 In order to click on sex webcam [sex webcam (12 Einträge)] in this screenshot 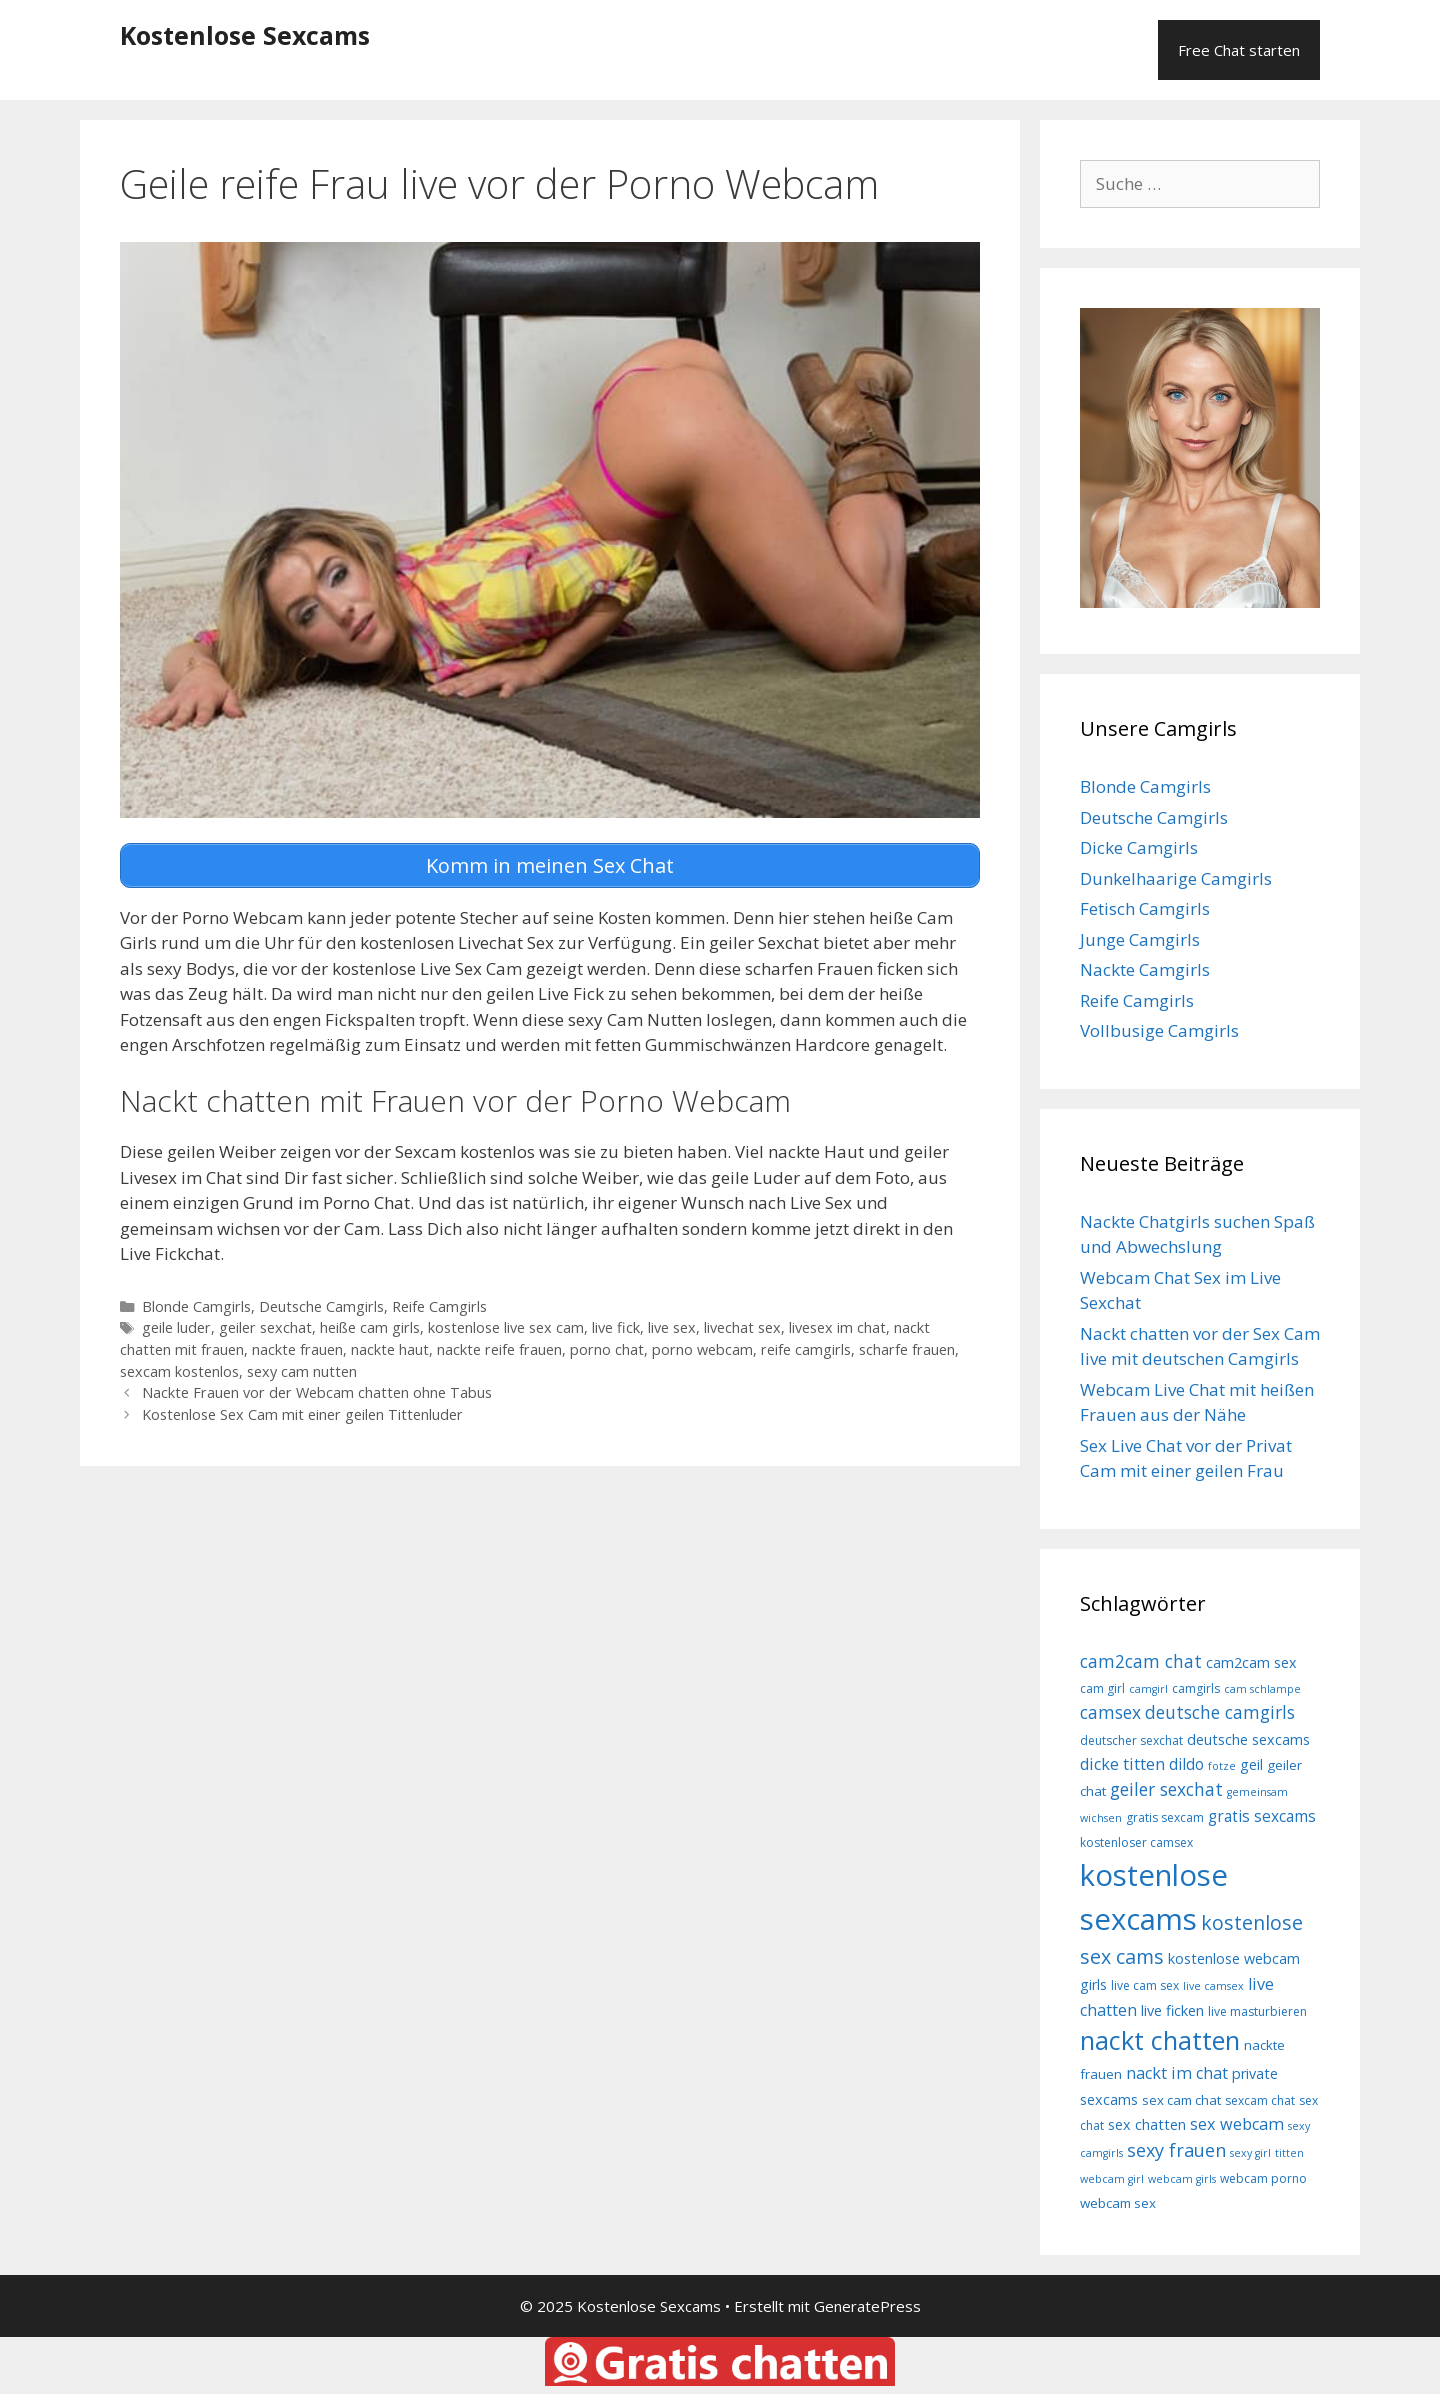, I will do `click(1237, 2124)`.